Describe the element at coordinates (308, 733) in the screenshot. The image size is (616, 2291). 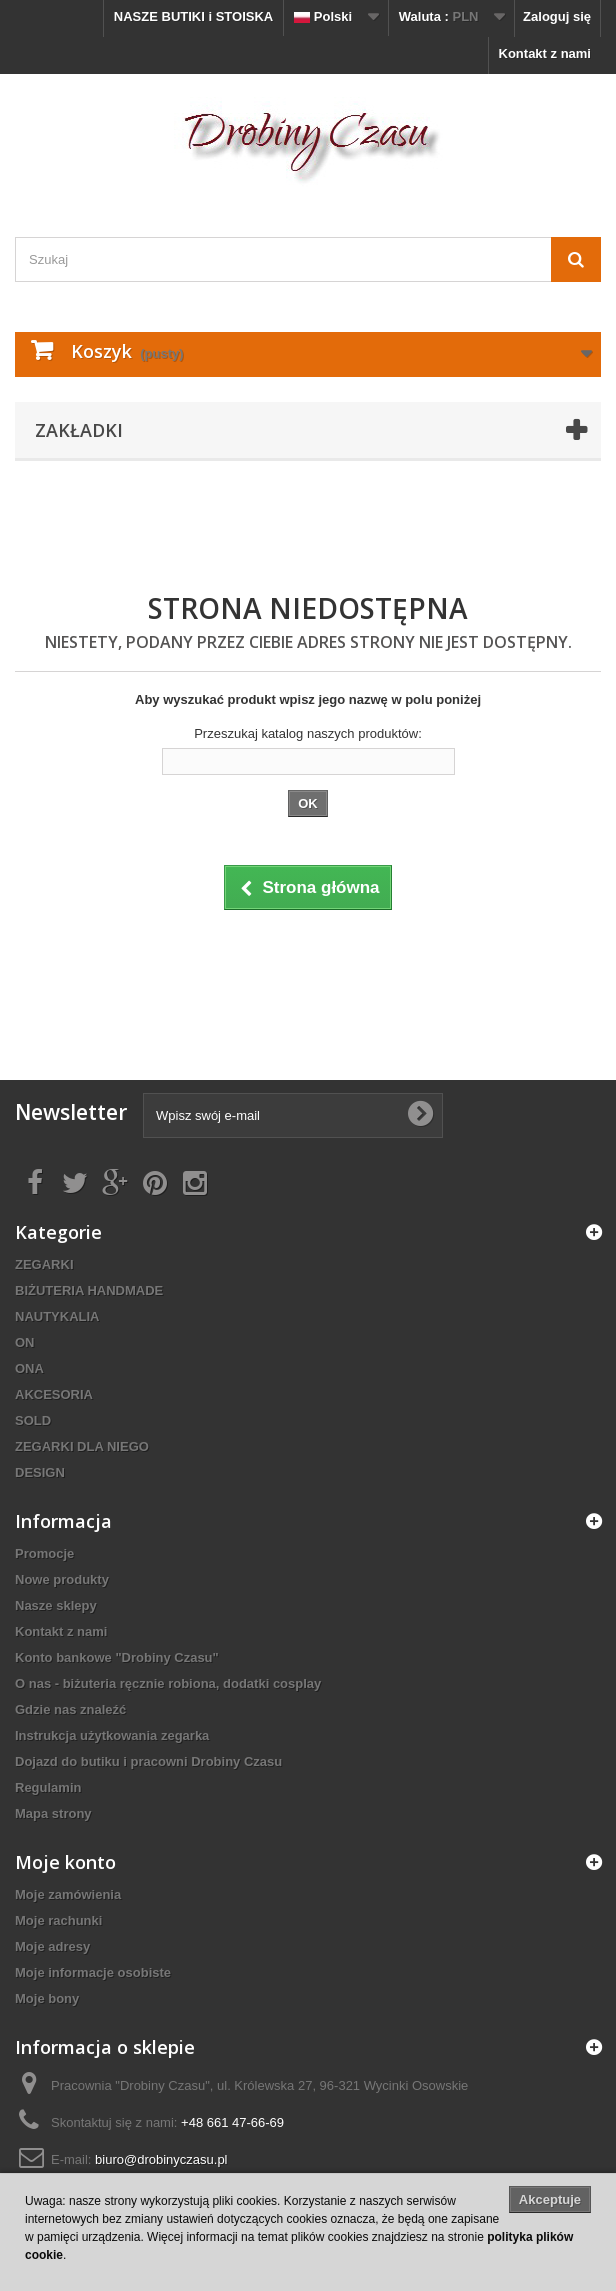
I see `Przeszukaj katalog naszych produktów:` at that location.